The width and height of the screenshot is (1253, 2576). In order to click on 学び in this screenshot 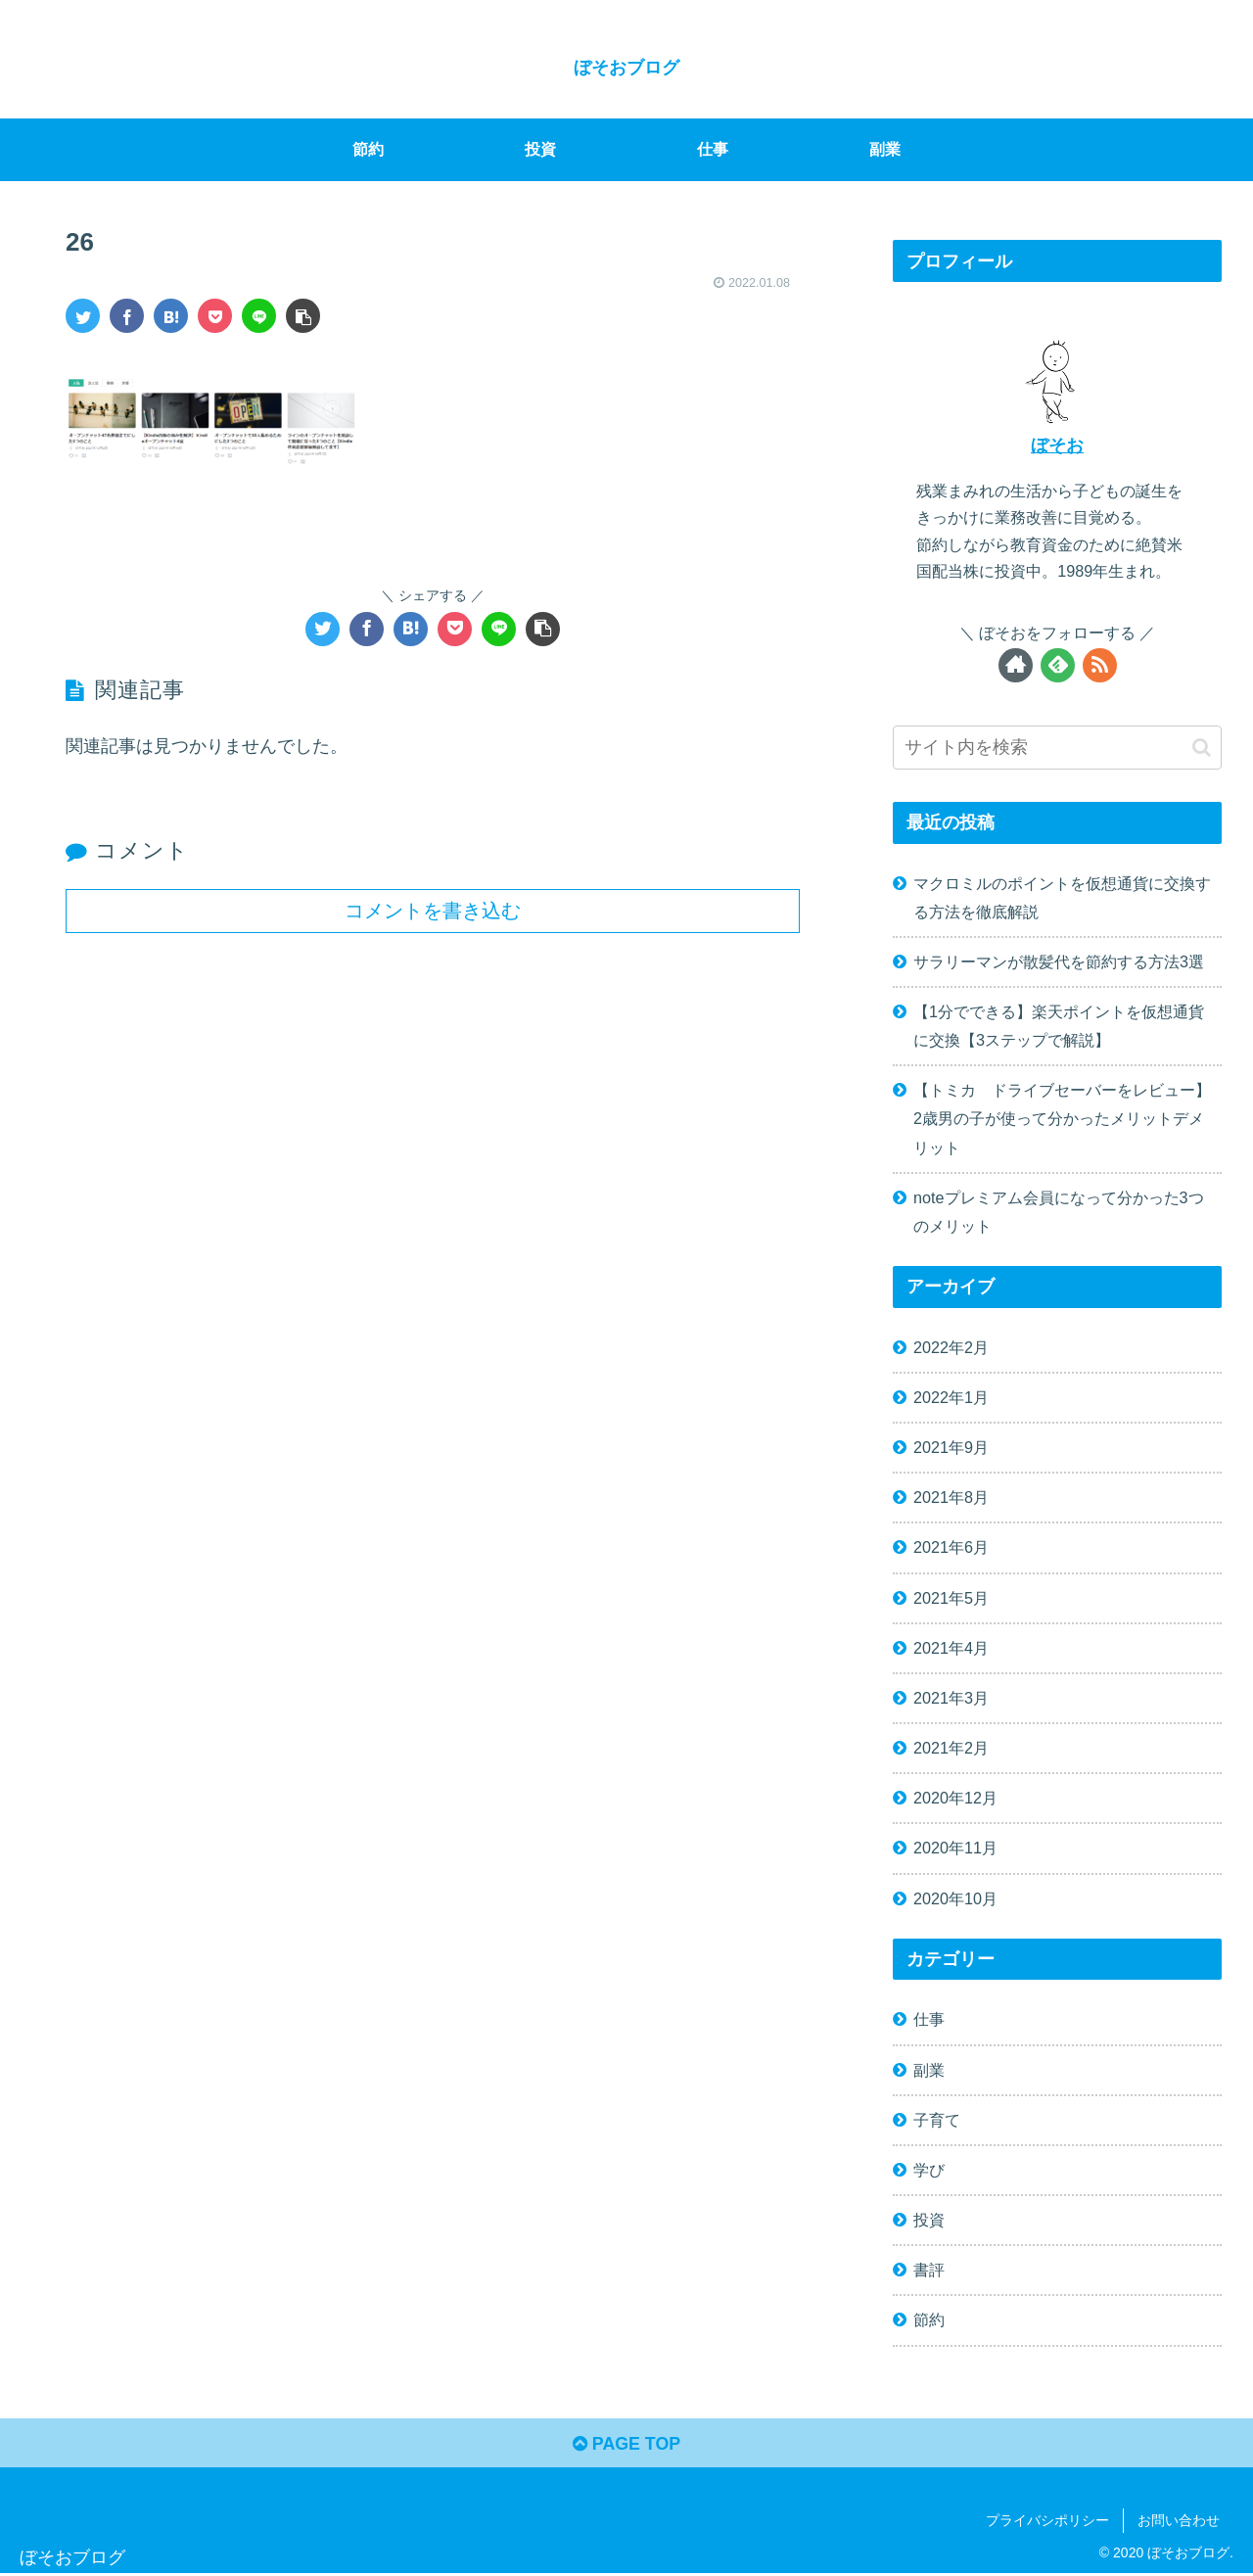, I will do `click(929, 2169)`.